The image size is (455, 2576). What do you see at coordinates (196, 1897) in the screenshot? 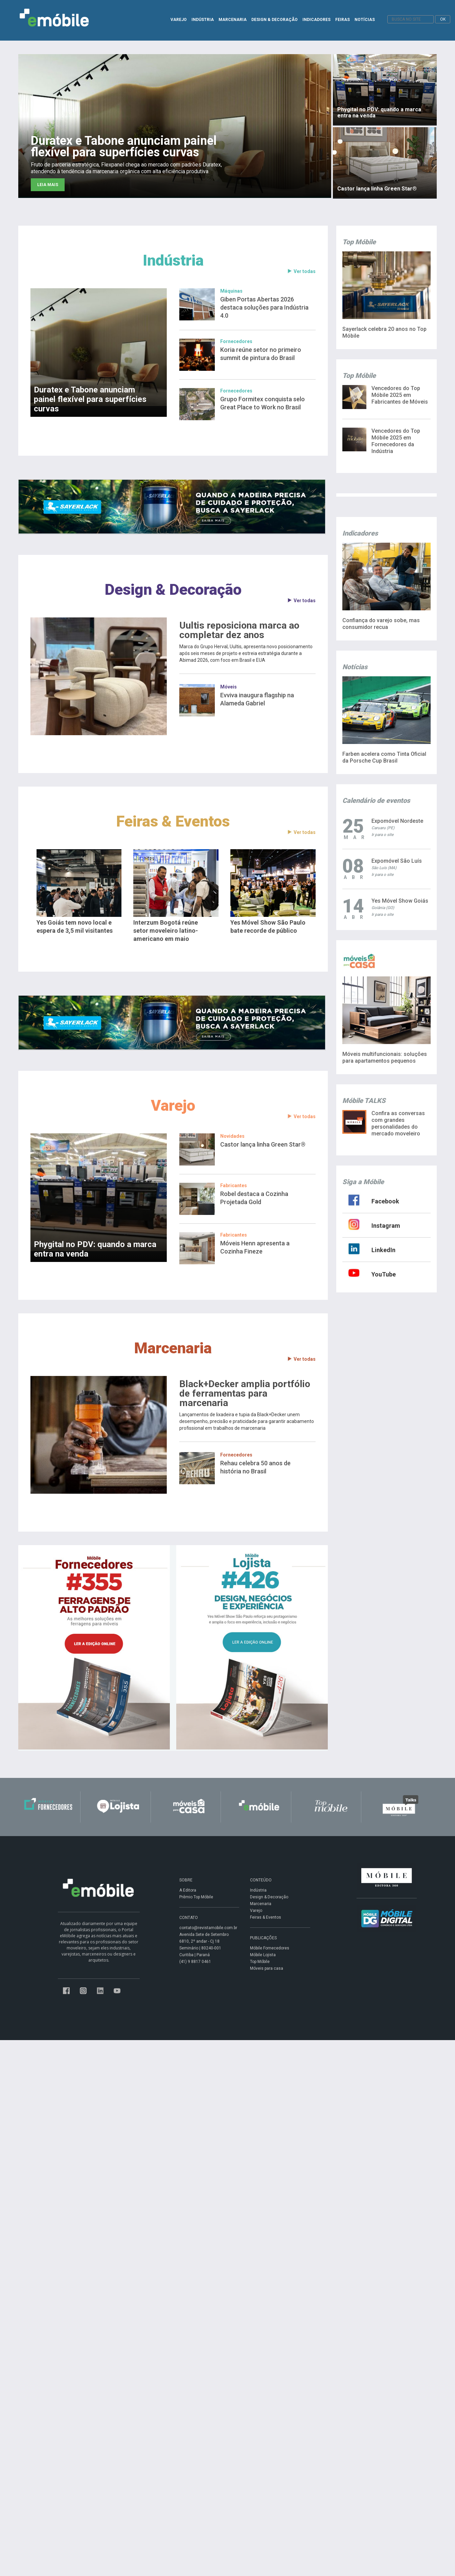
I see `Prêmio Top Móbile` at bounding box center [196, 1897].